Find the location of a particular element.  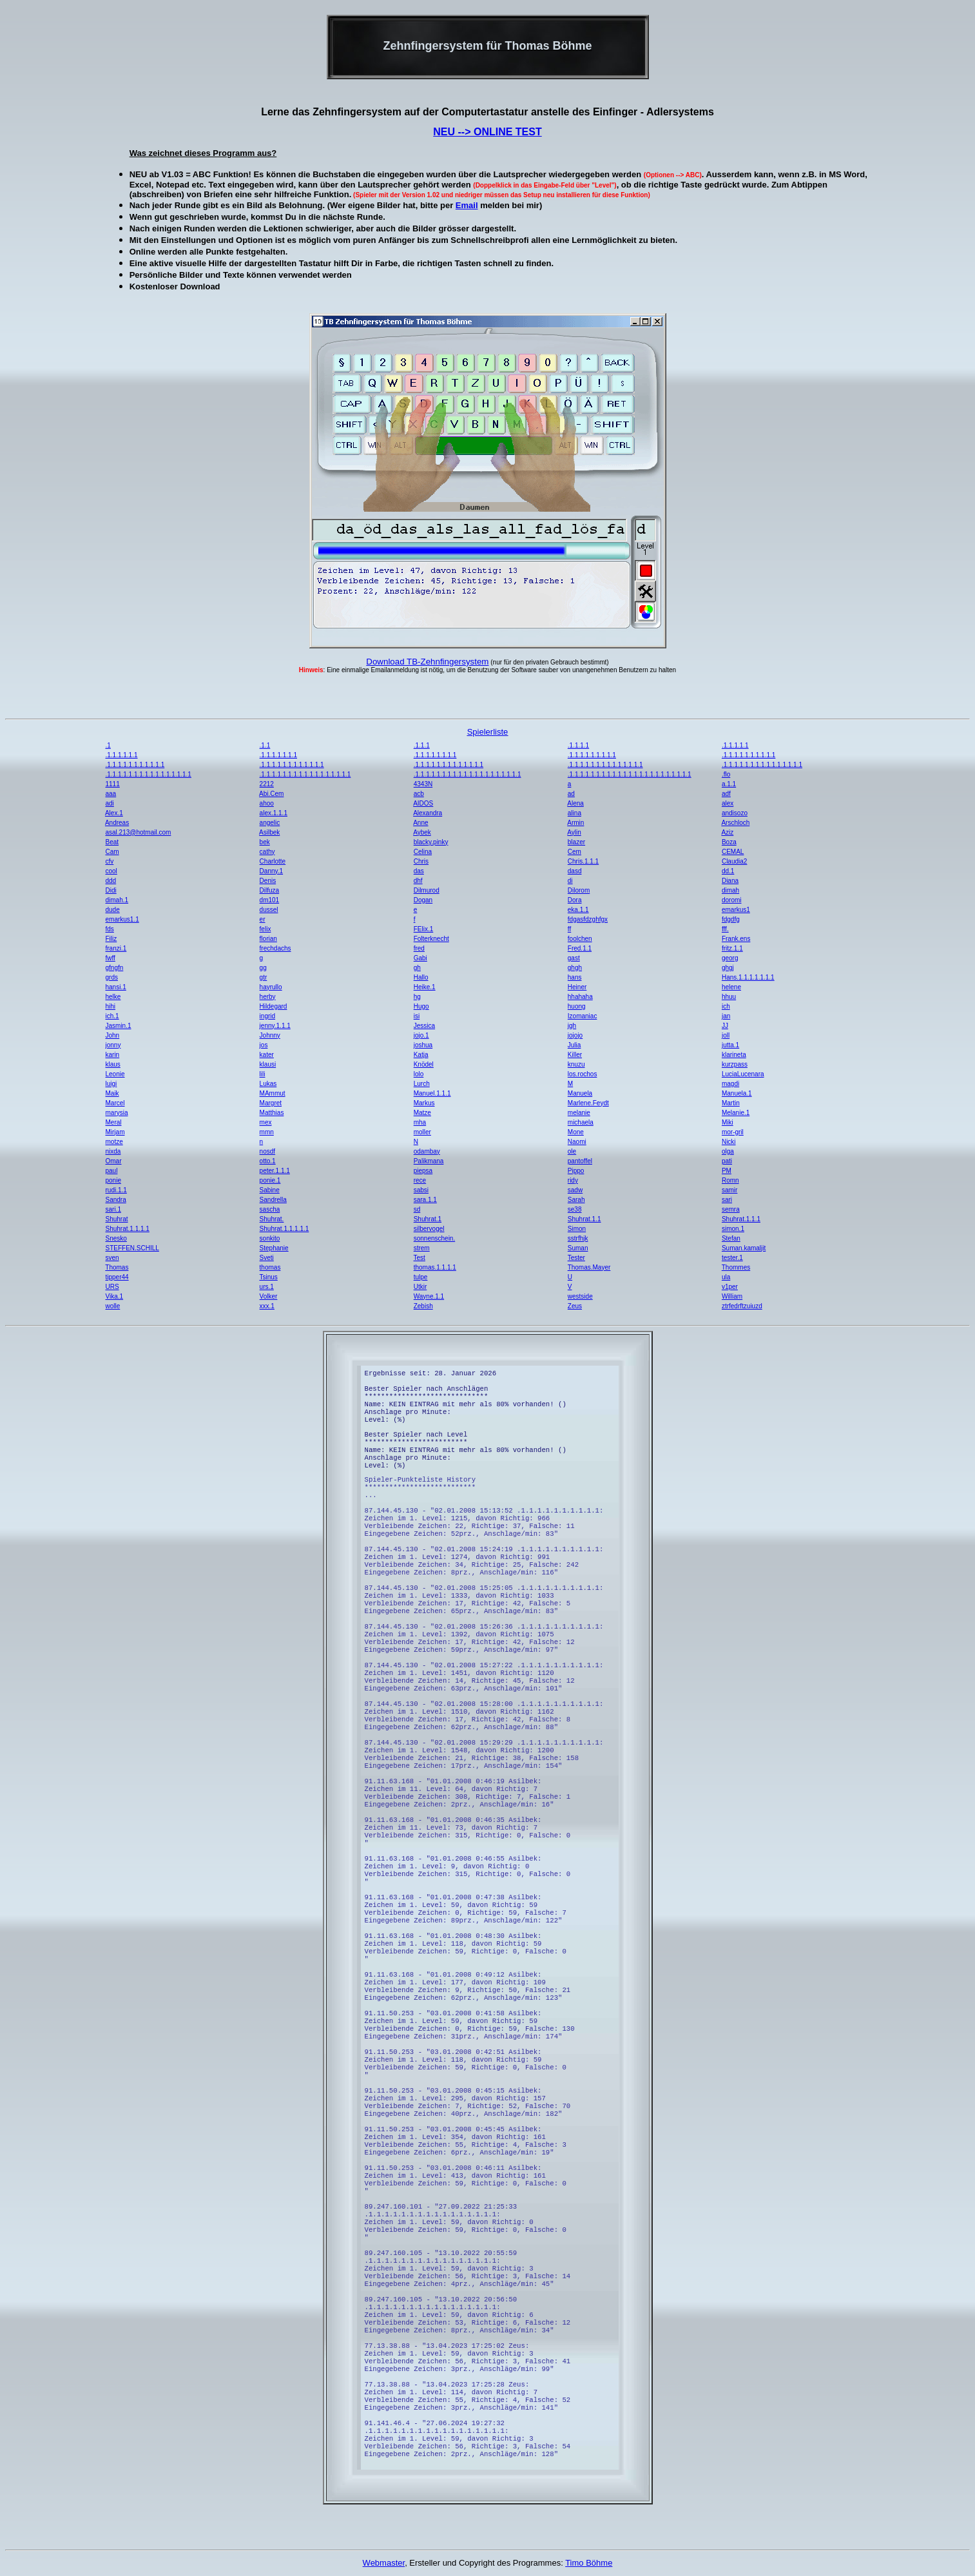

emarkus1.1 is located at coordinates (122, 919).